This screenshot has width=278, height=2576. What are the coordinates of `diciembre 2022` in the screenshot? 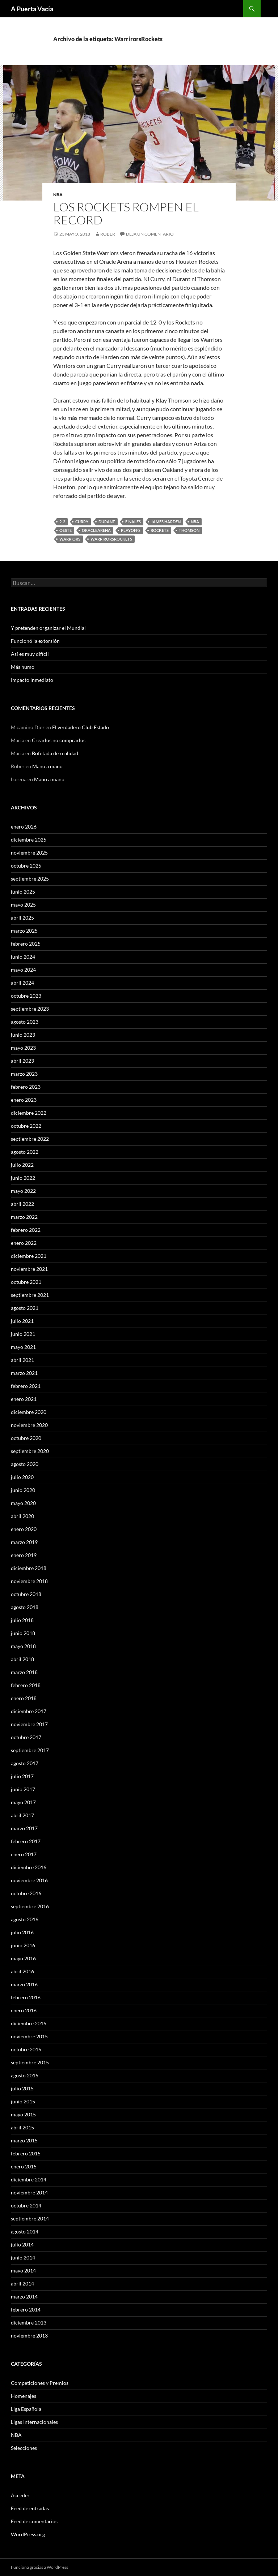 It's located at (28, 1113).